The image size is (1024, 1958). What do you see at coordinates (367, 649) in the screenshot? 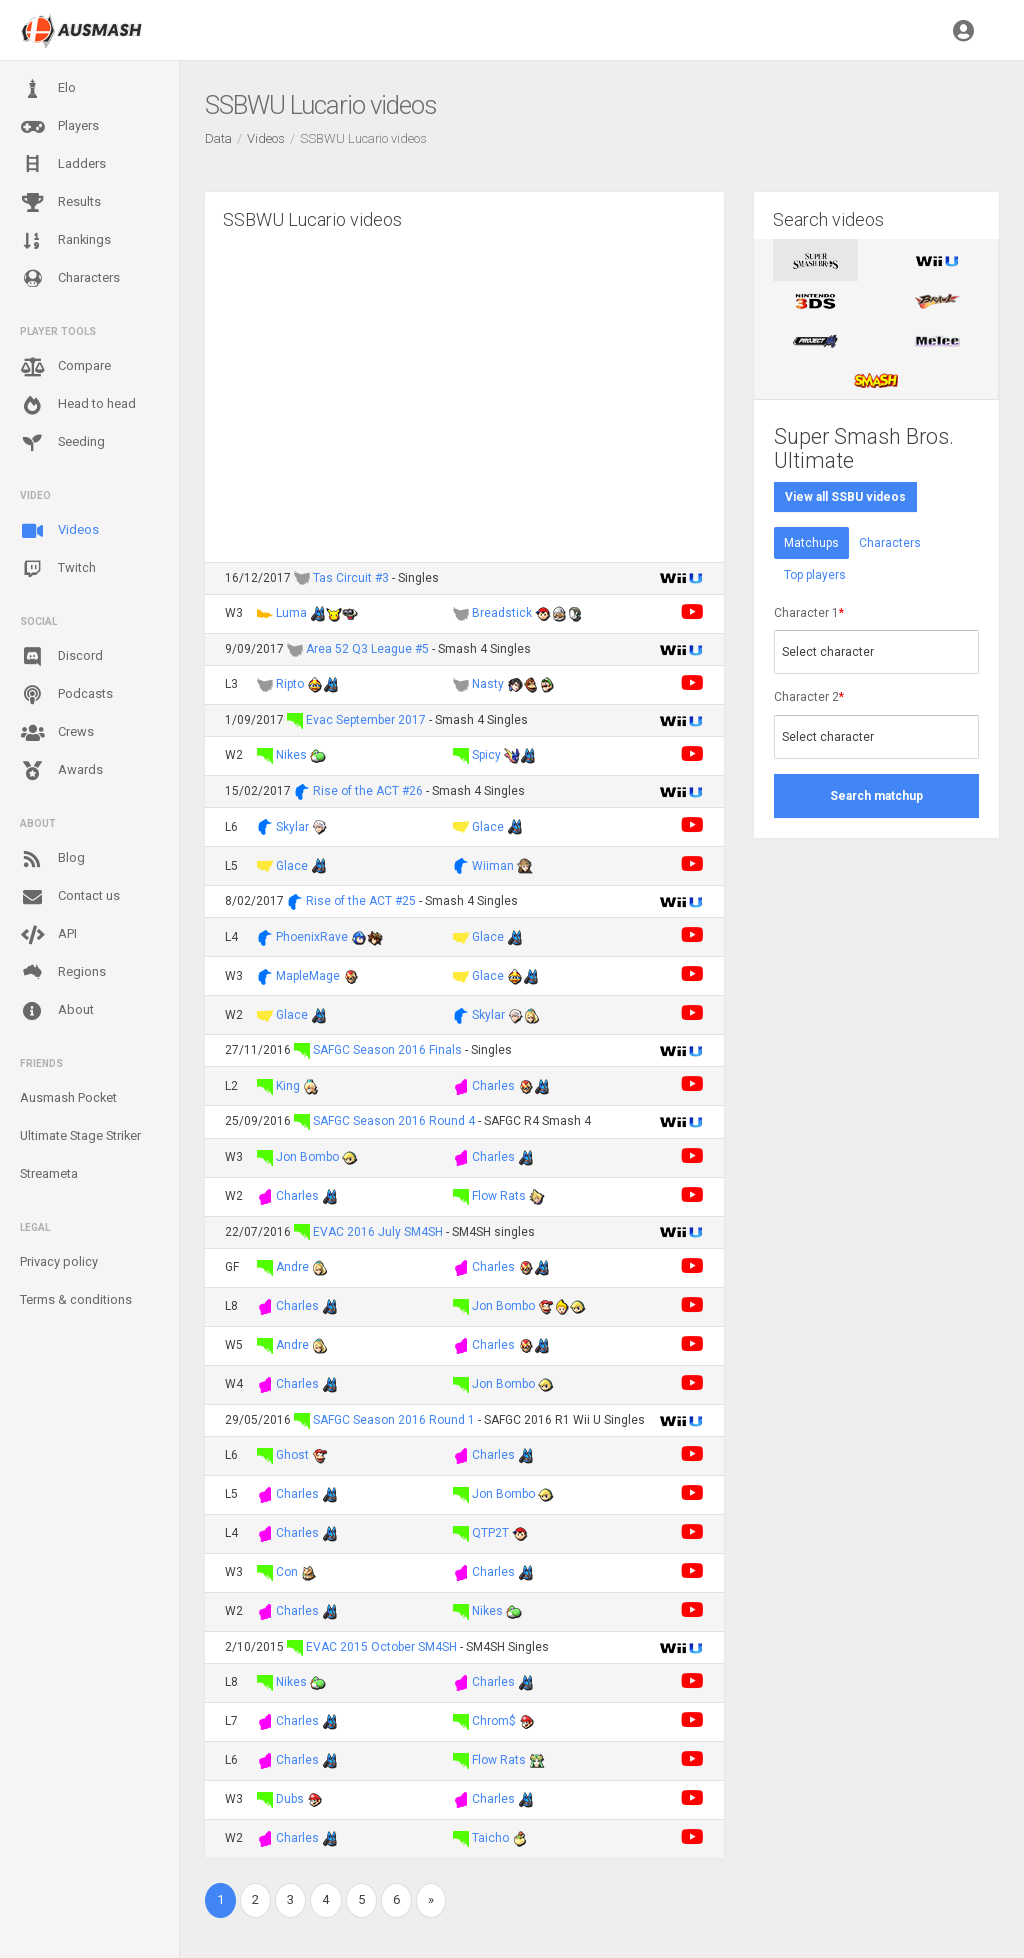
I see `Area 52 Q3 League #5` at bounding box center [367, 649].